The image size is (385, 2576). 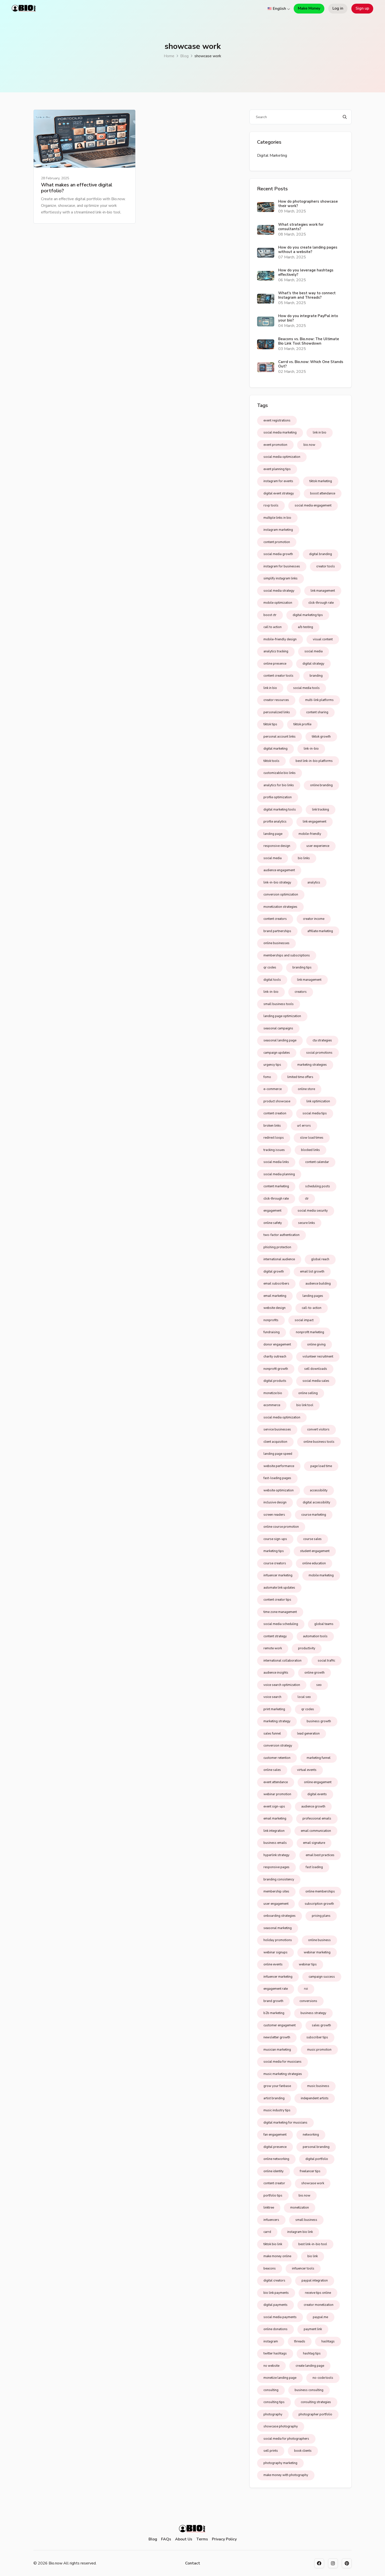 I want to click on online business, so click(x=319, y=1940).